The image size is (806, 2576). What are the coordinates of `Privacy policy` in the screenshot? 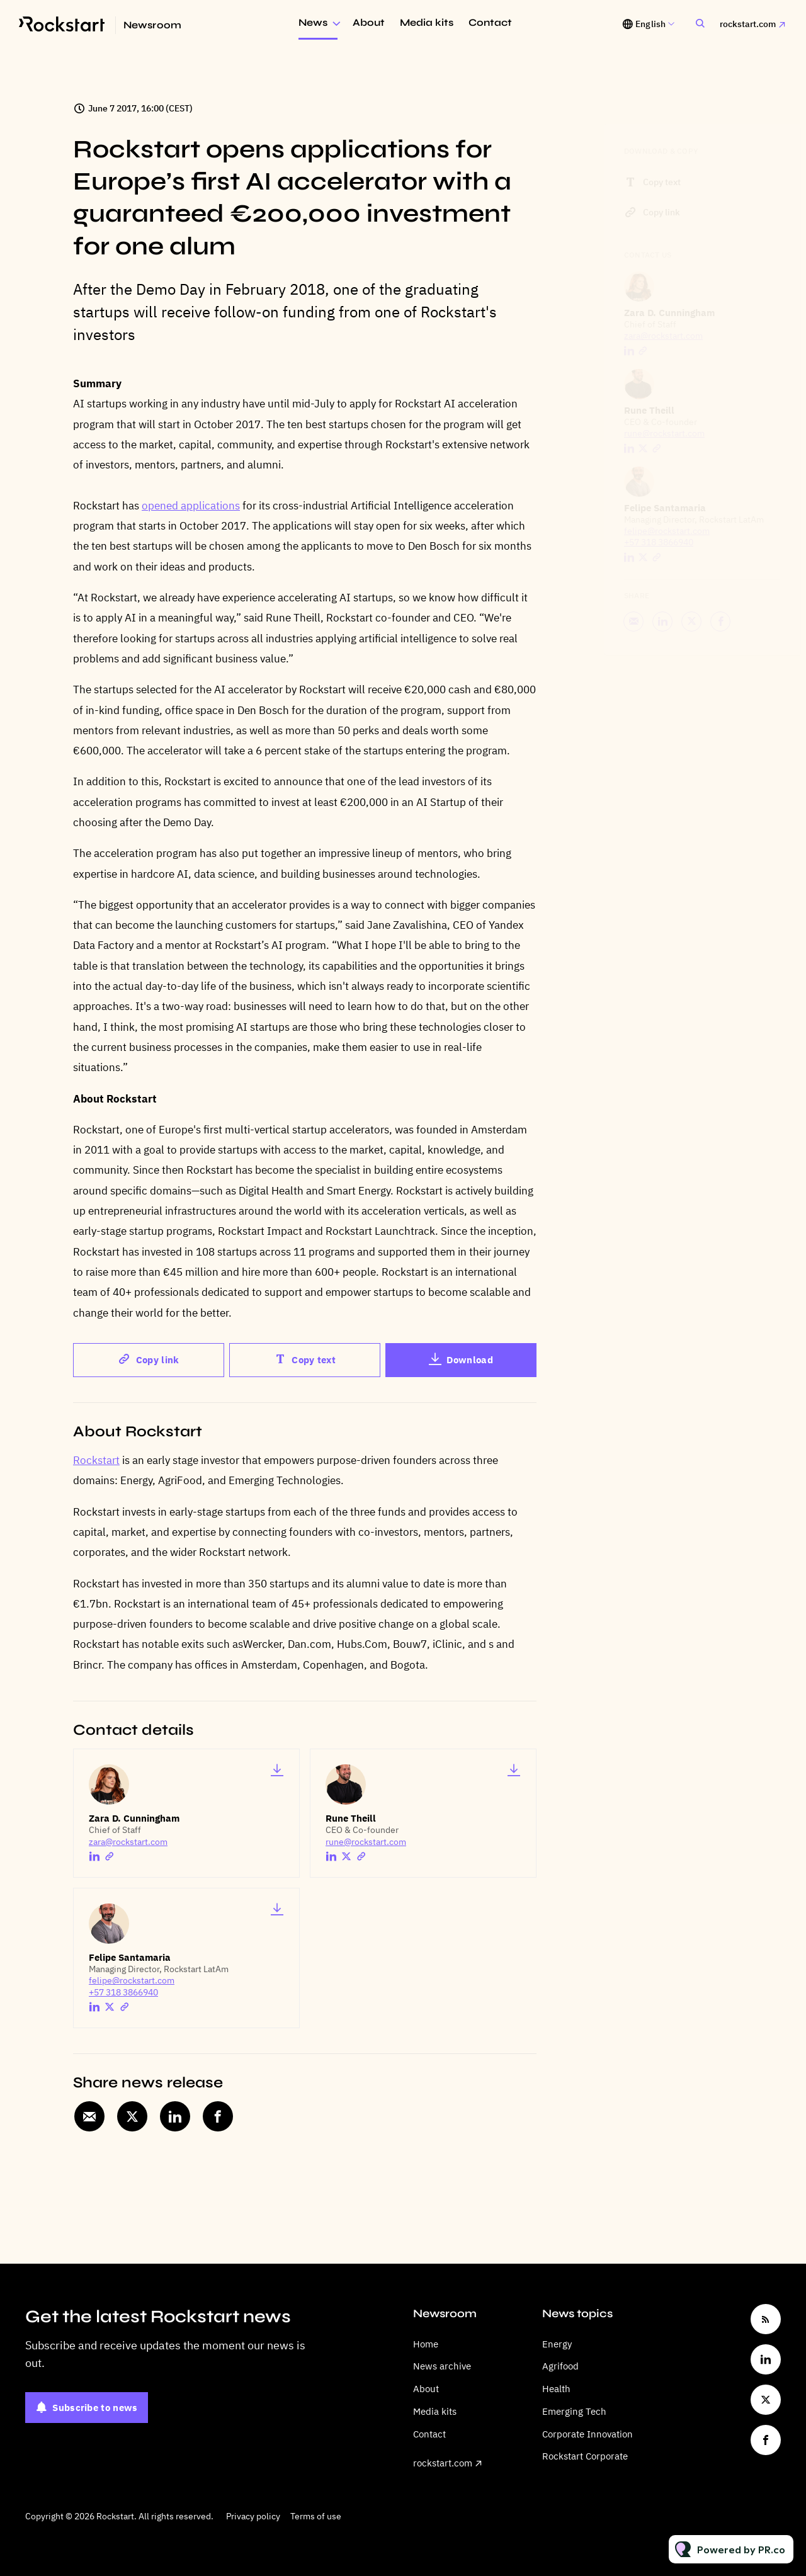 It's located at (253, 2516).